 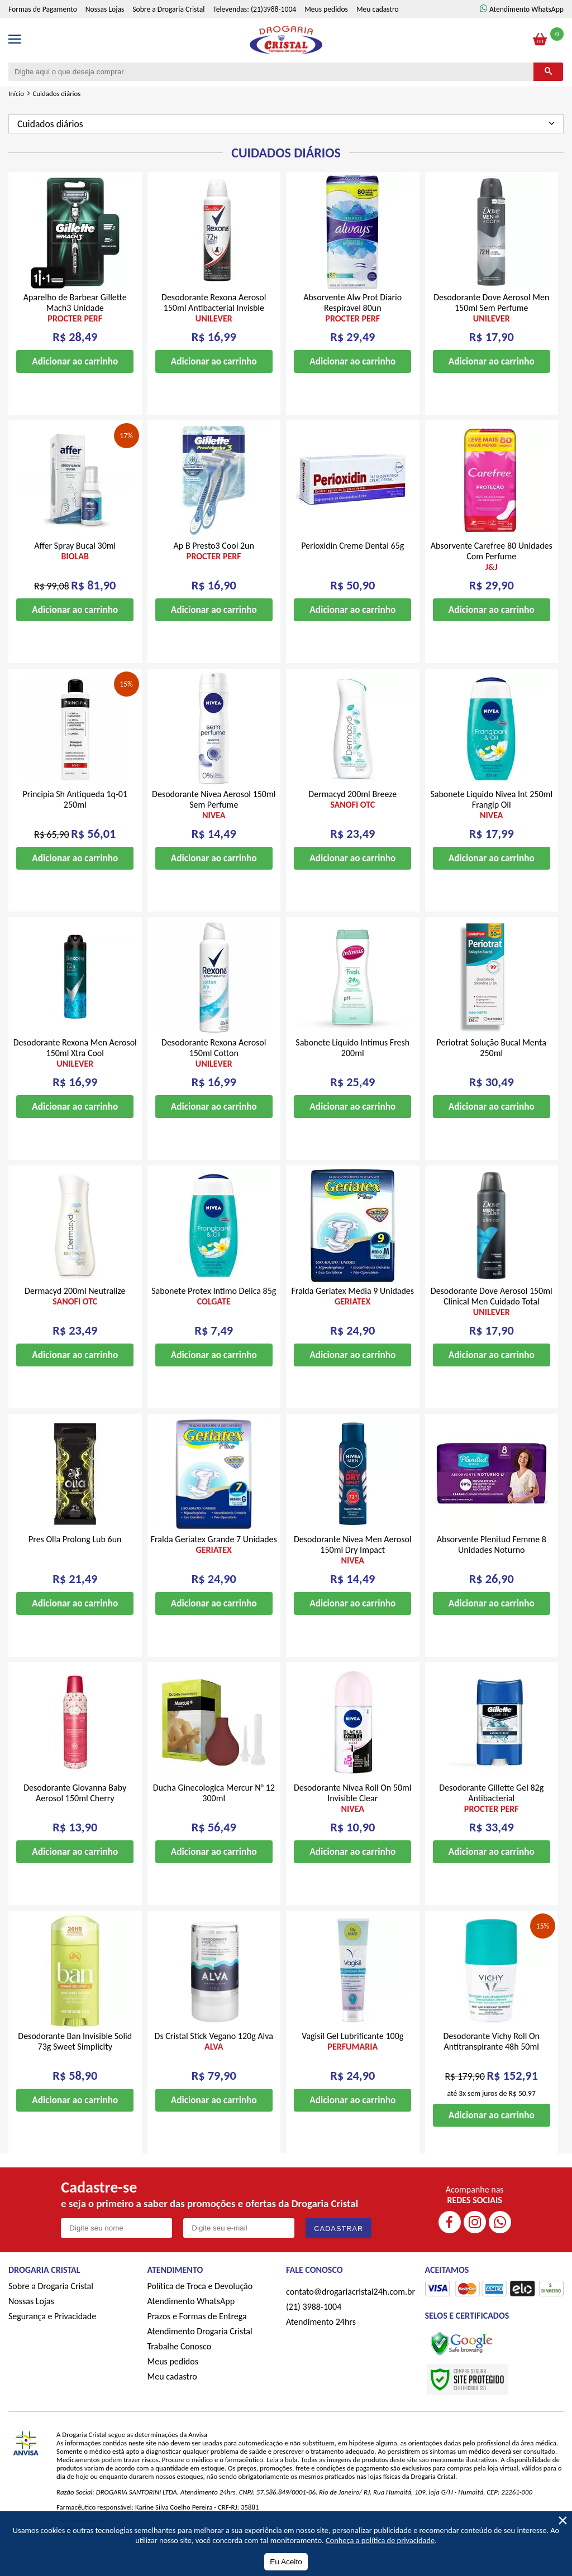 What do you see at coordinates (286, 2562) in the screenshot?
I see `Eu Aceito [Aceitar Cookie]` at bounding box center [286, 2562].